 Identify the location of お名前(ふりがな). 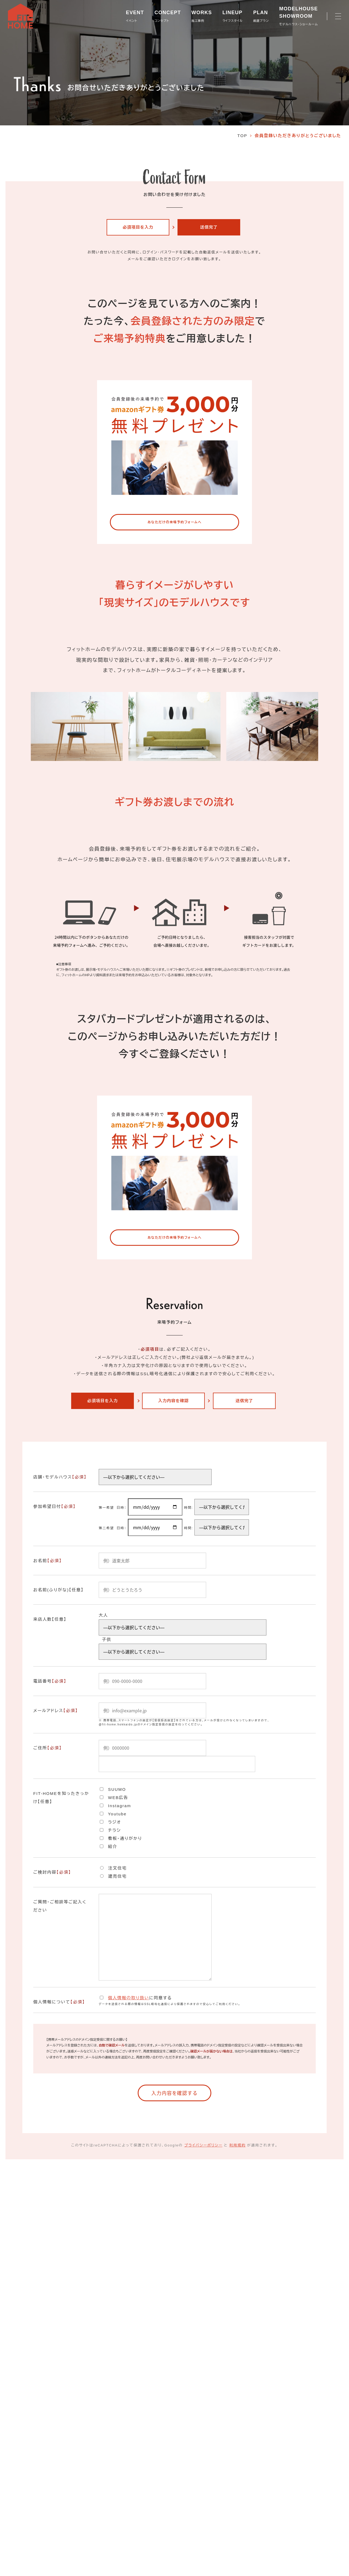
(58, 1590).